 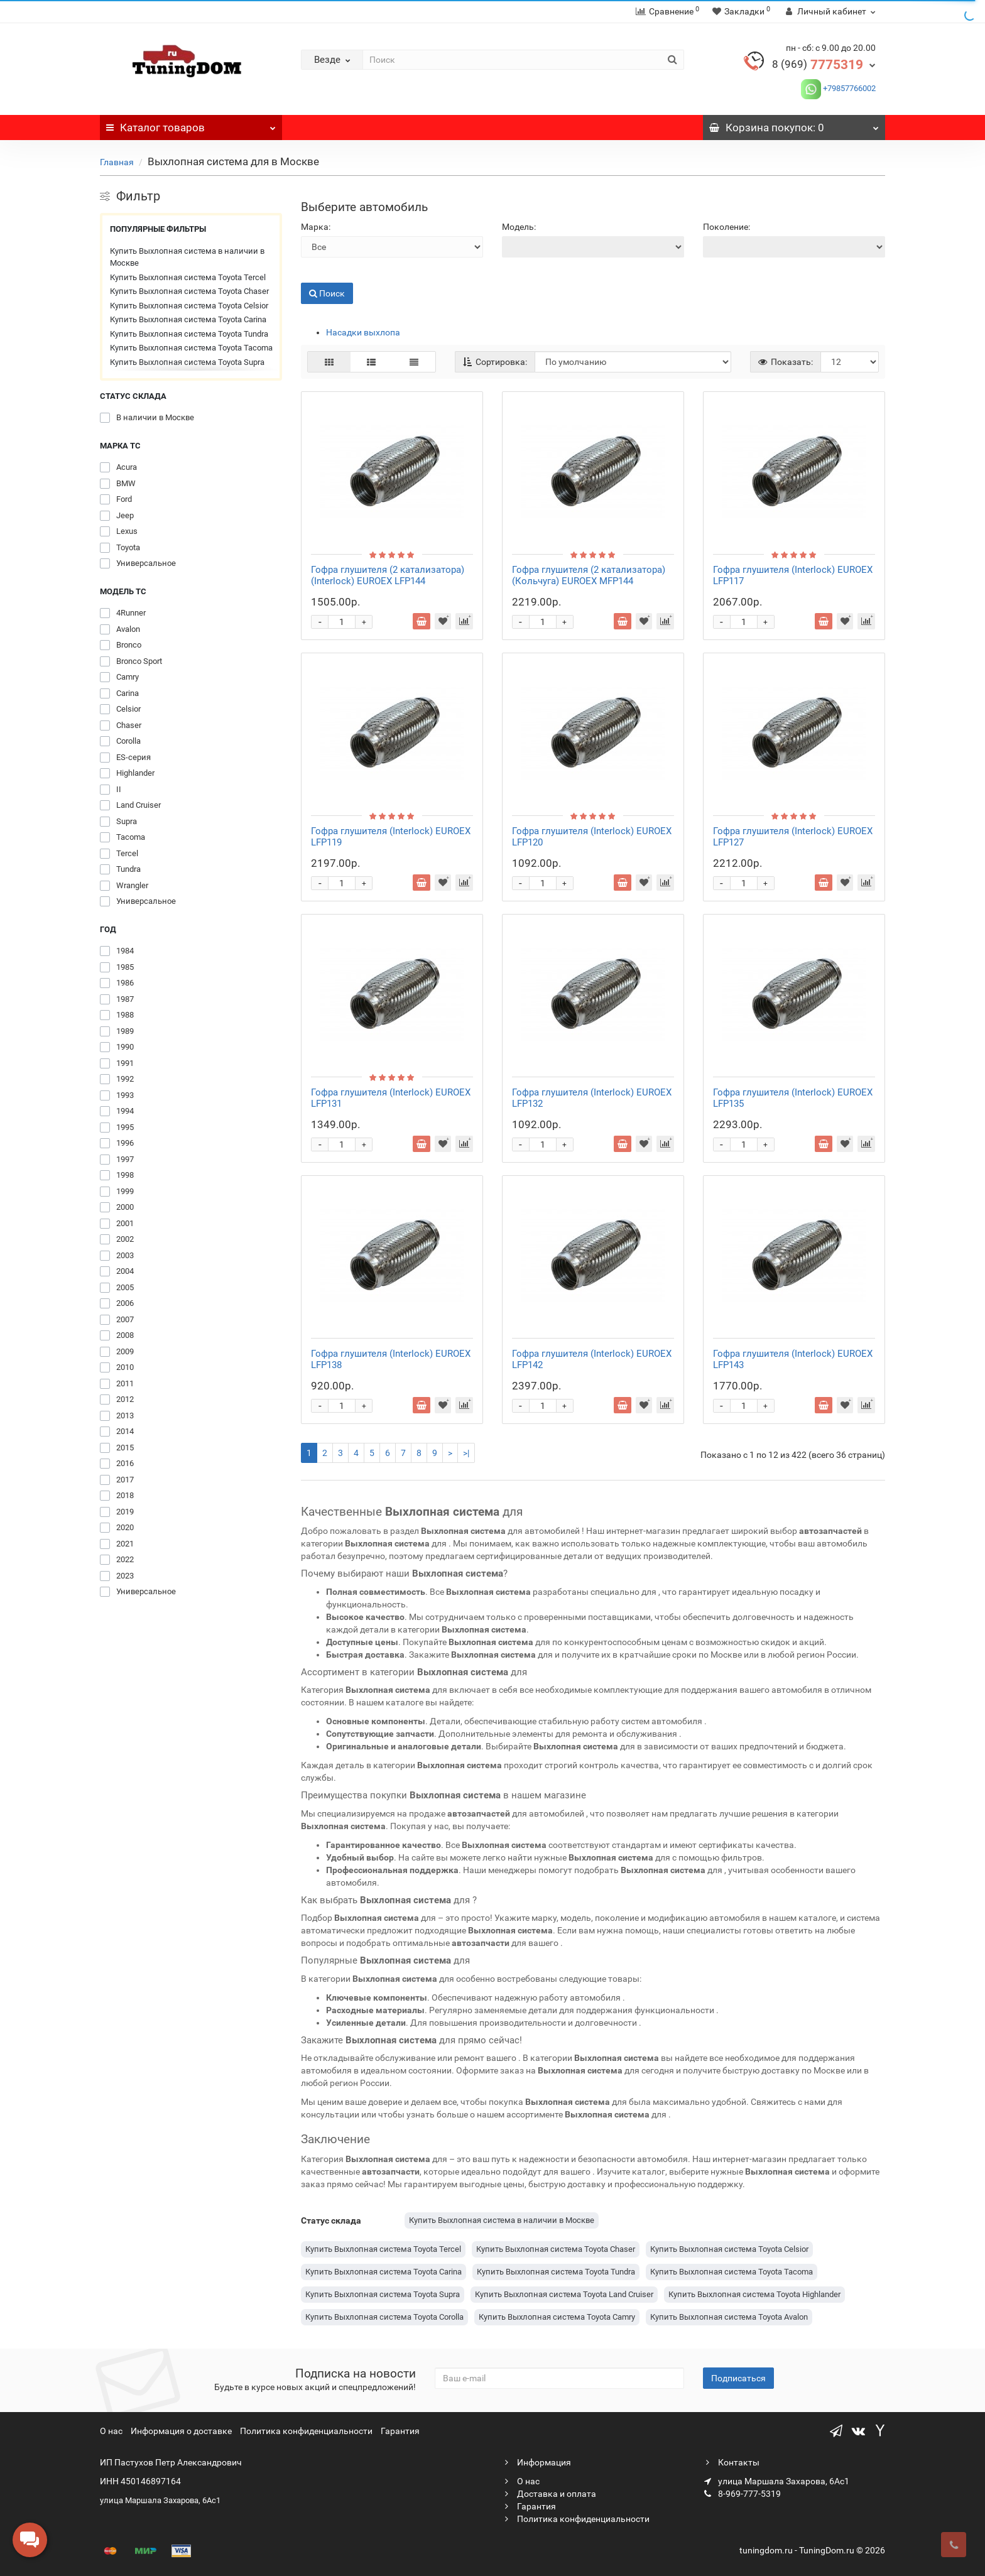 I want to click on Купить Выхлопная система Toyota Chaser, so click(x=189, y=291).